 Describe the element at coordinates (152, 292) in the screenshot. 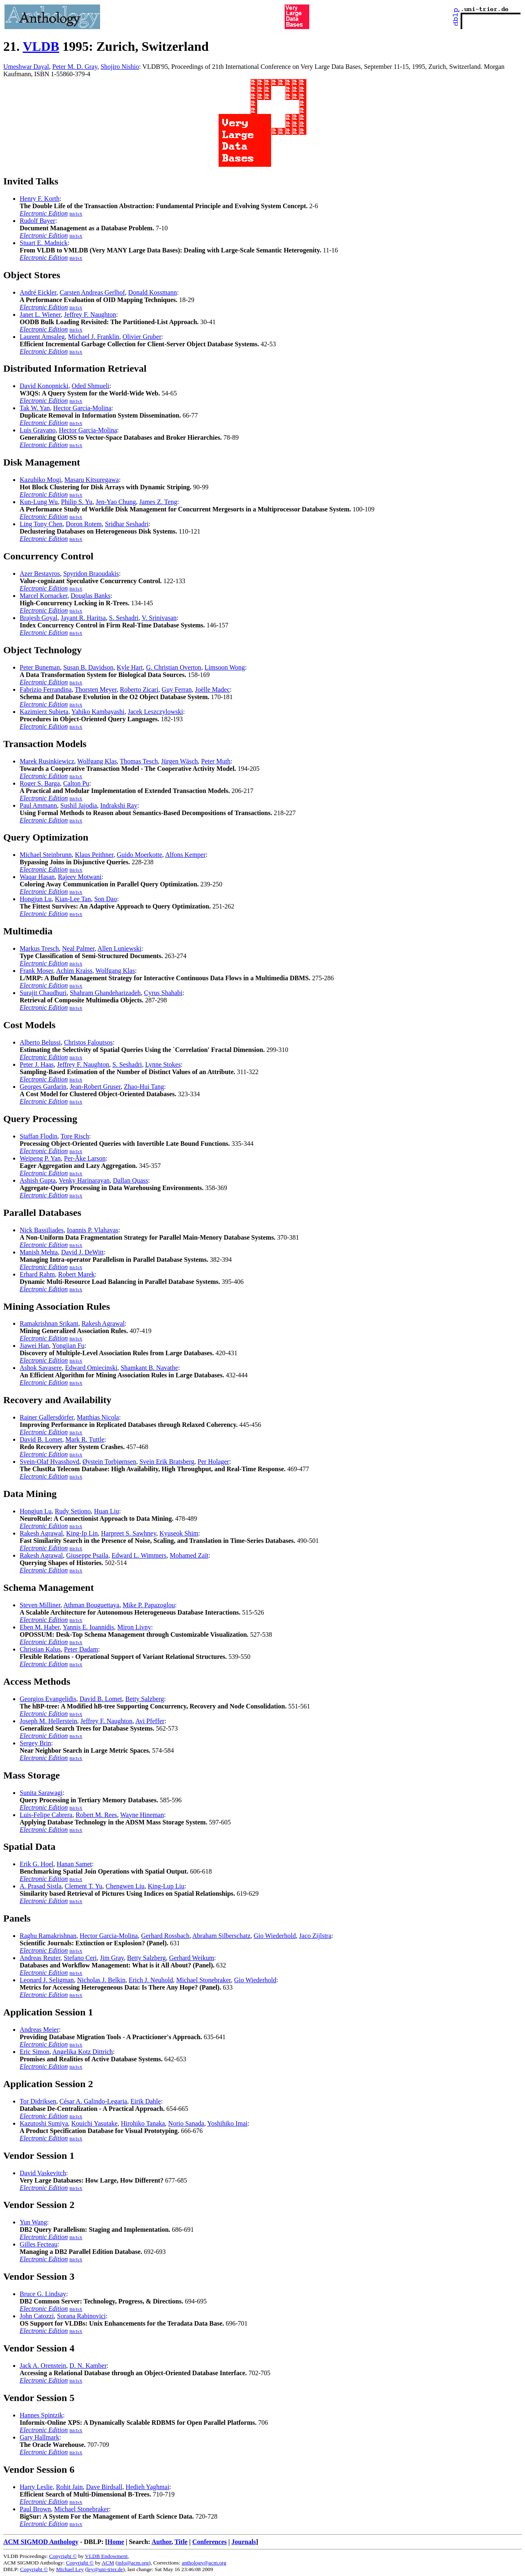

I see `Donald Kossmann` at that location.